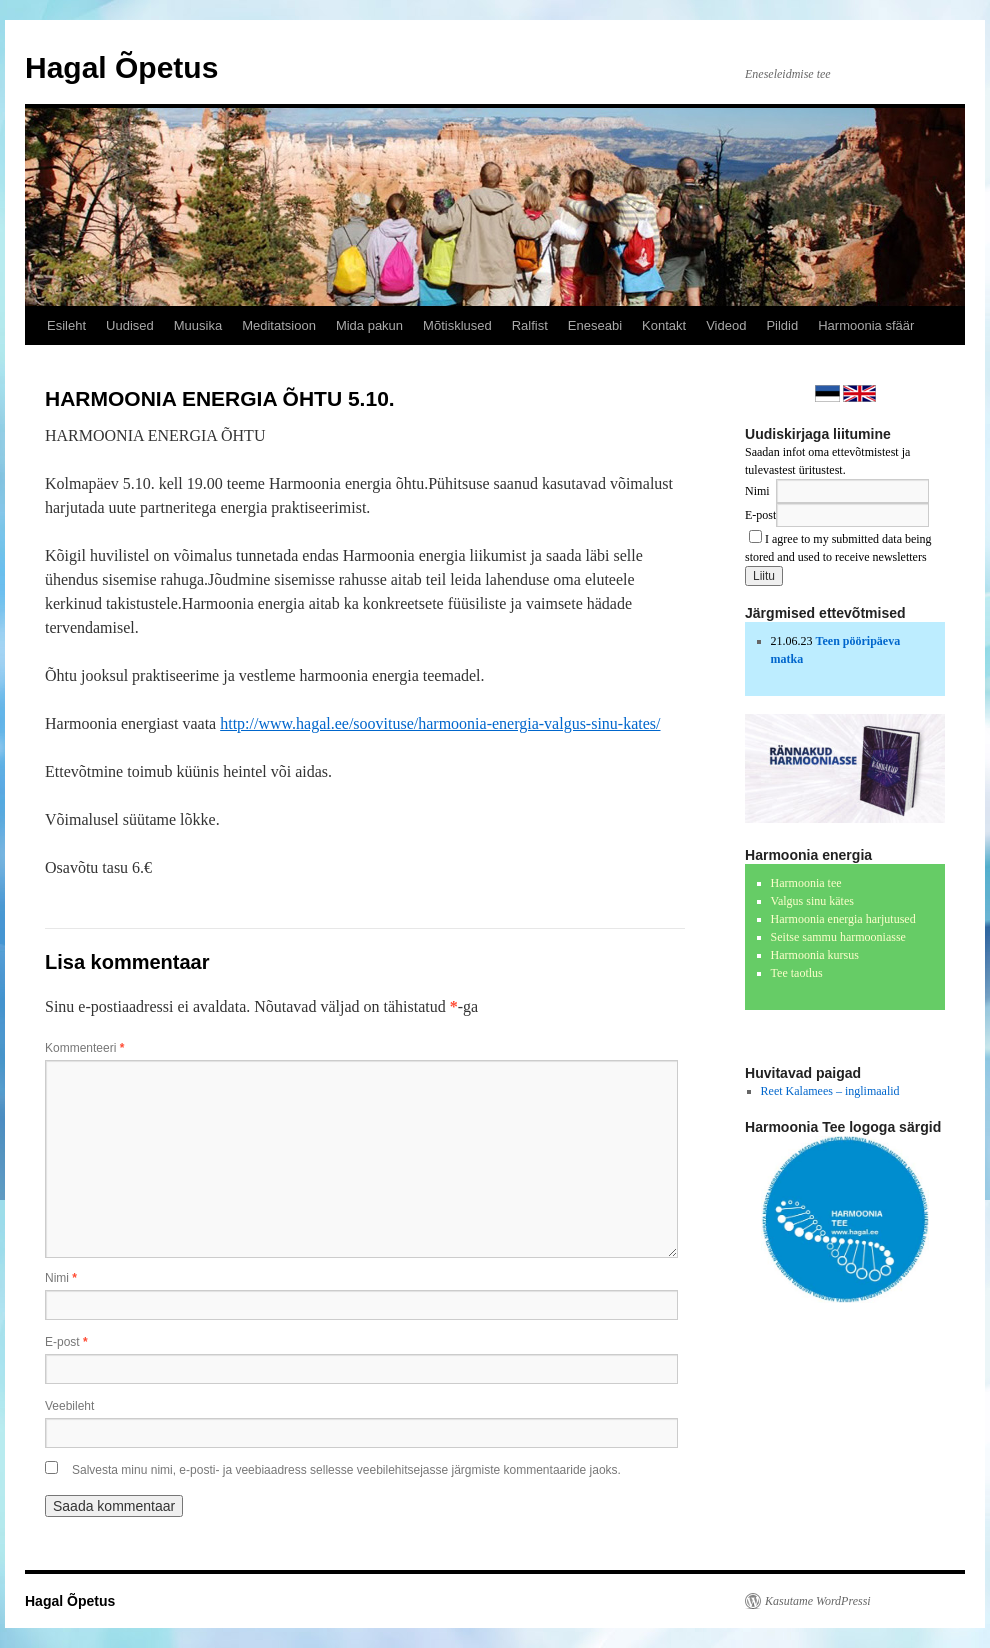 This screenshot has height=1648, width=990. I want to click on Harmoonia kursus, so click(815, 955).